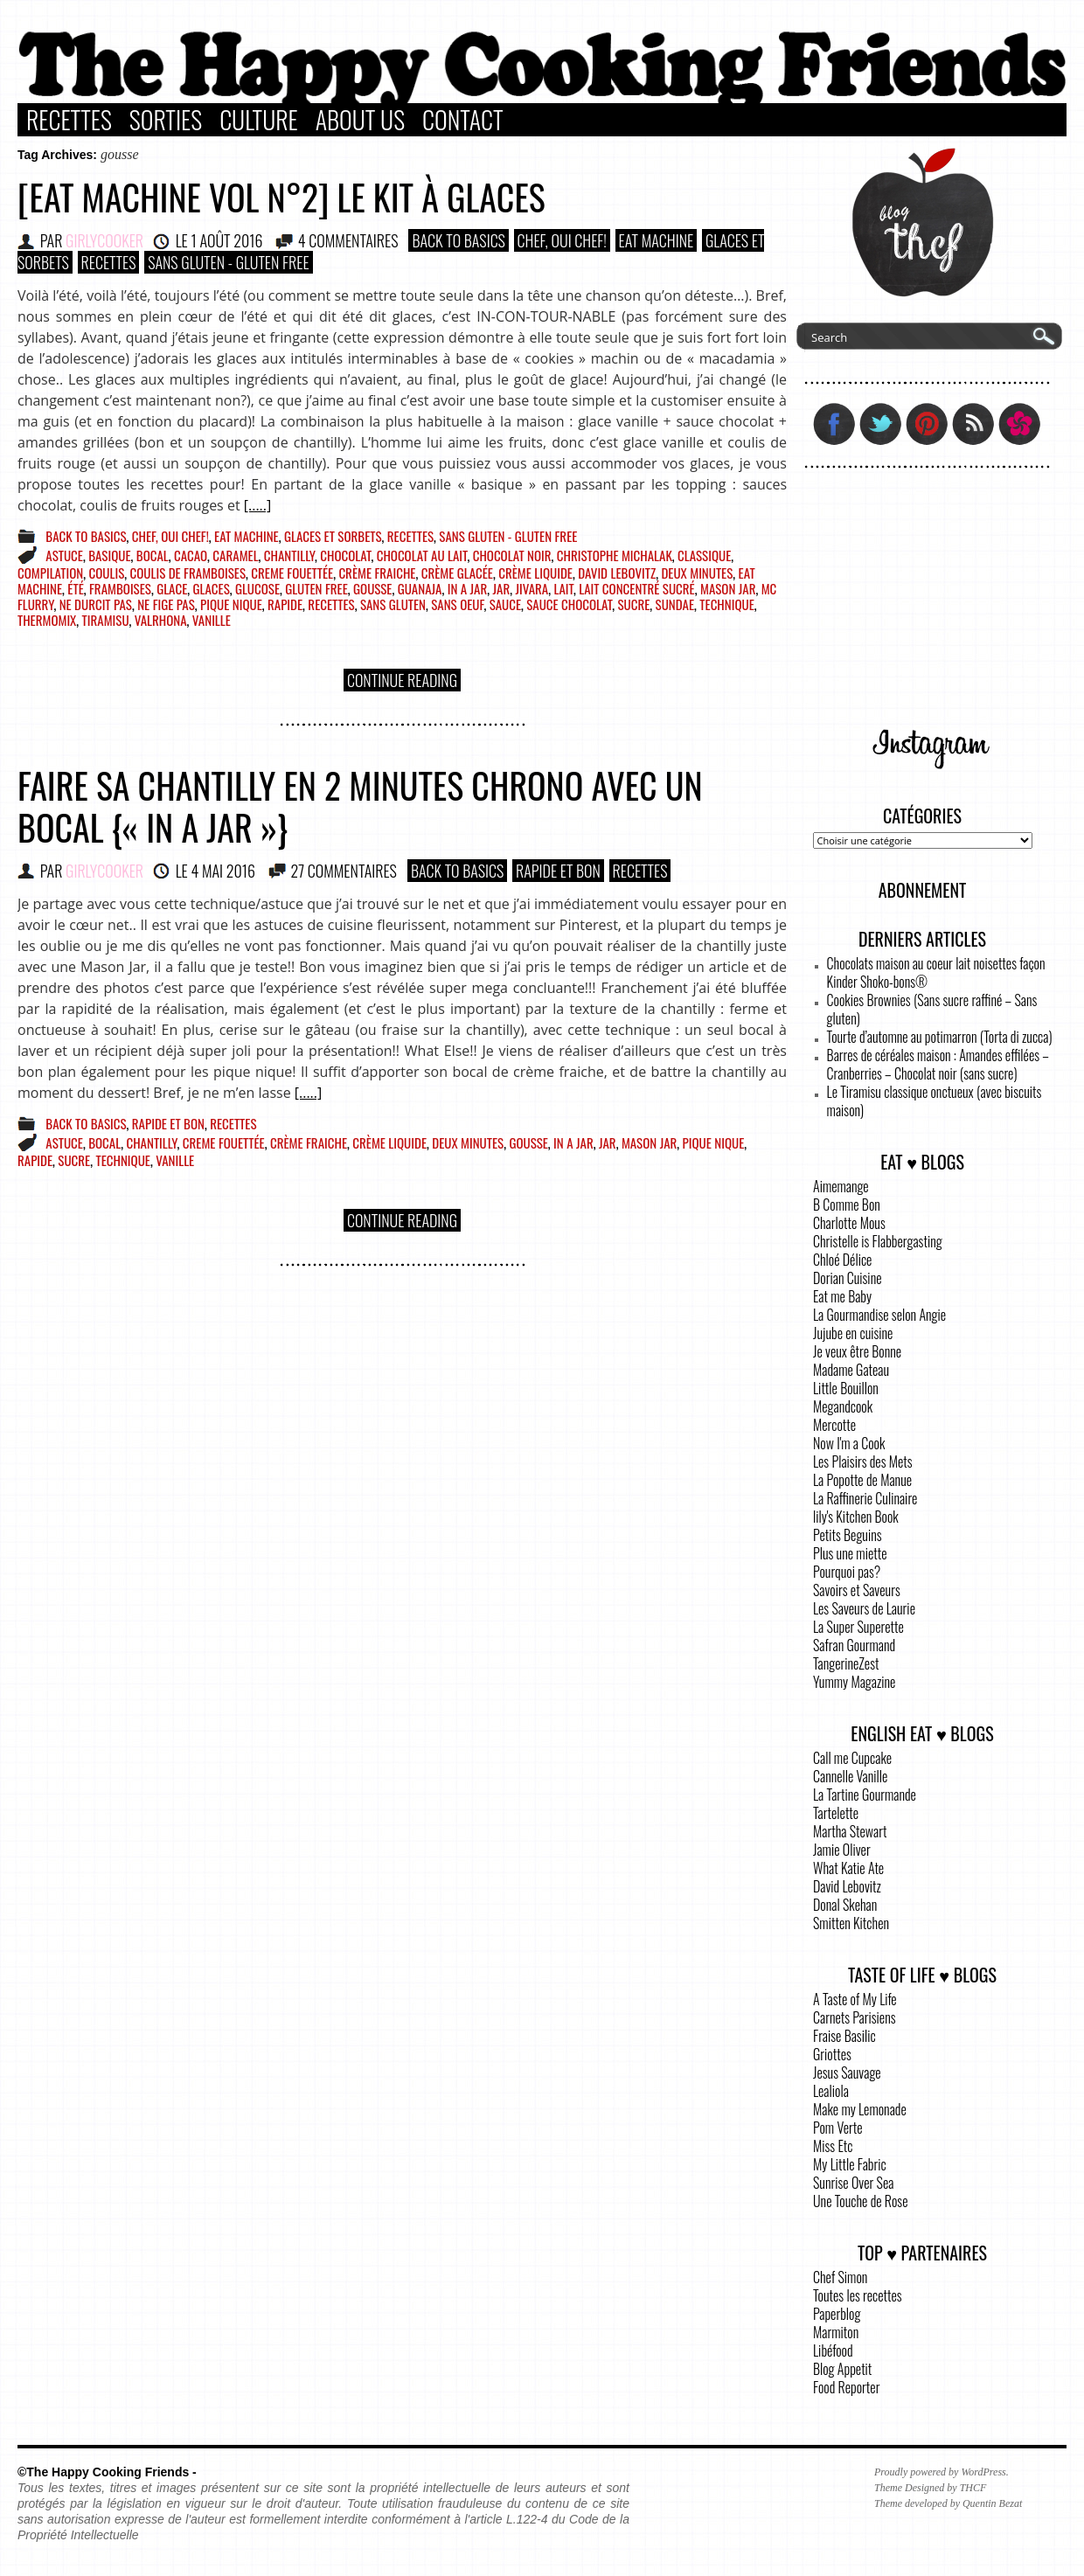 The image size is (1084, 2576). What do you see at coordinates (457, 604) in the screenshot?
I see `sans oeuf` at bounding box center [457, 604].